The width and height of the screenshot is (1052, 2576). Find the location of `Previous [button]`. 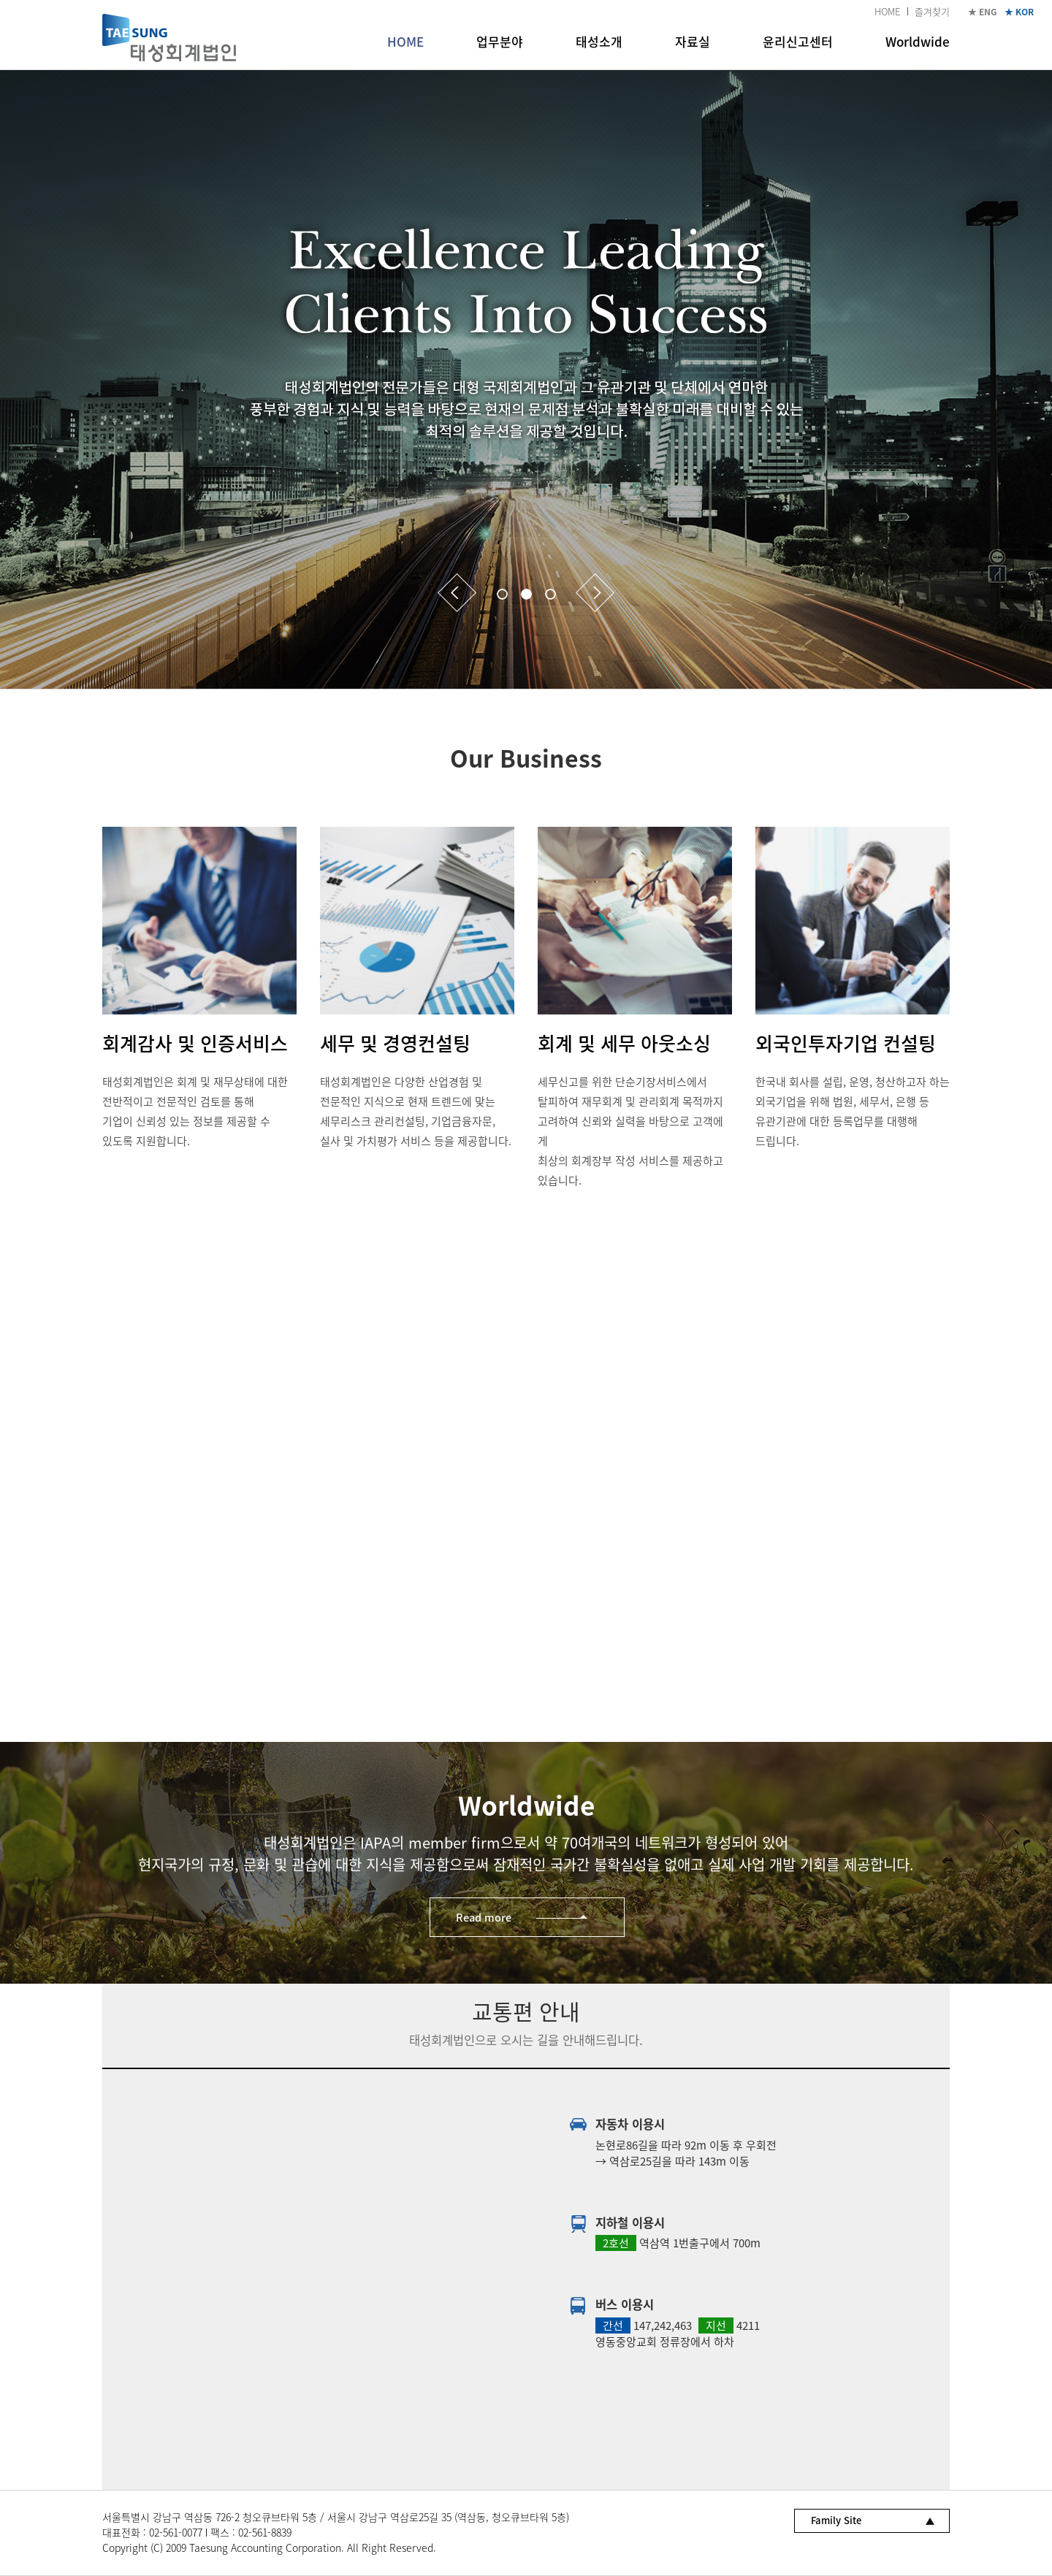

Previous [button] is located at coordinates (457, 592).